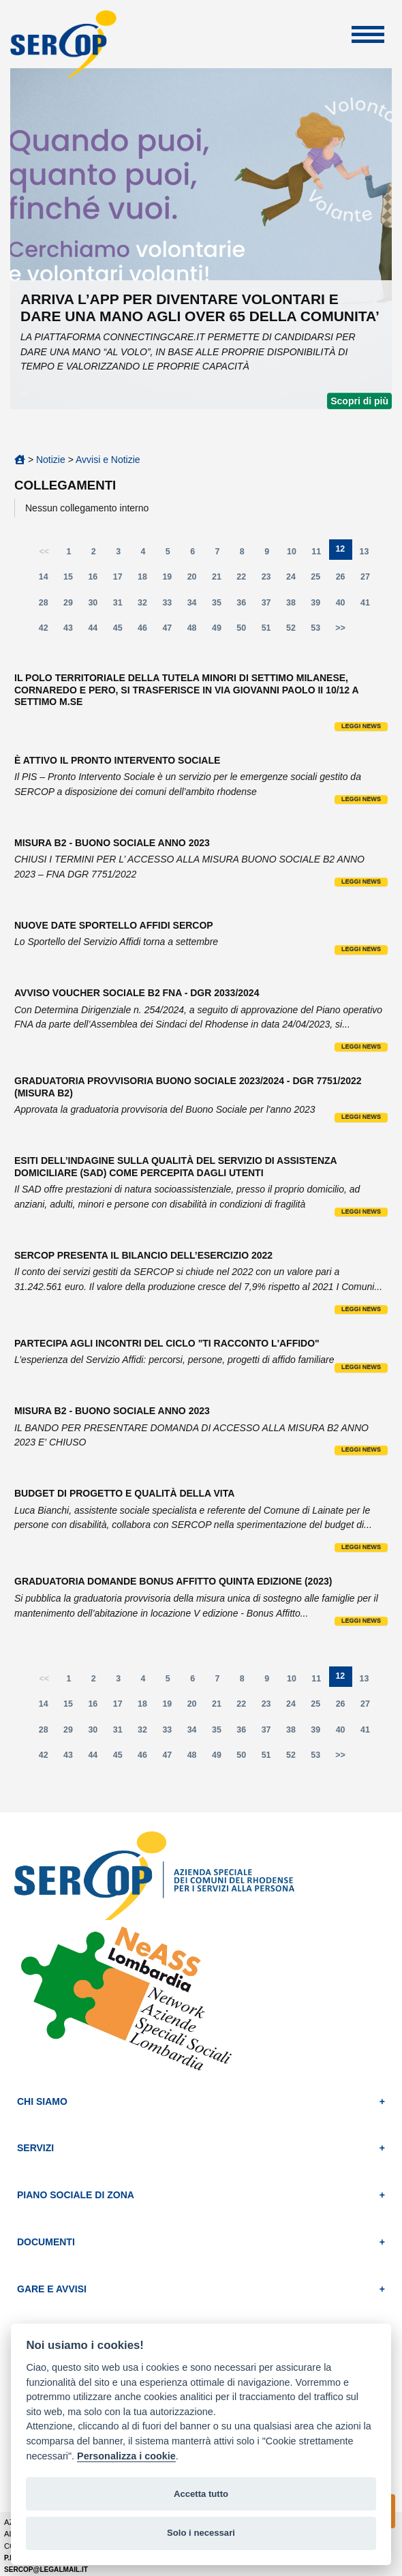 The image size is (402, 2576). Describe the element at coordinates (319, 580) in the screenshot. I see `25` at that location.